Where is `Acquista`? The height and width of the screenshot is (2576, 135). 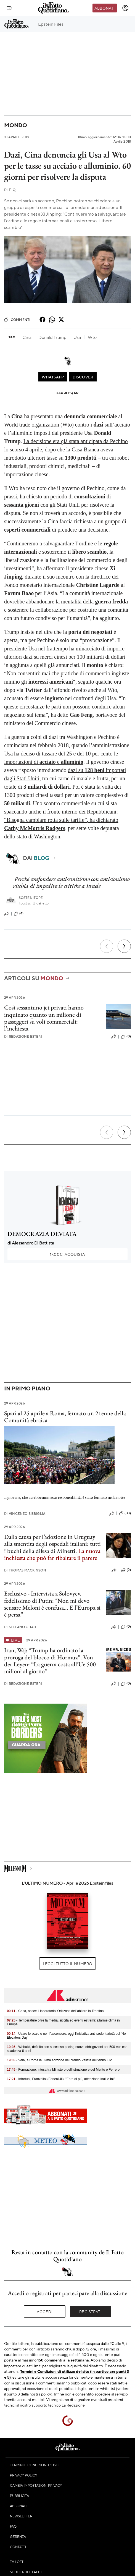 Acquista is located at coordinates (67, 1254).